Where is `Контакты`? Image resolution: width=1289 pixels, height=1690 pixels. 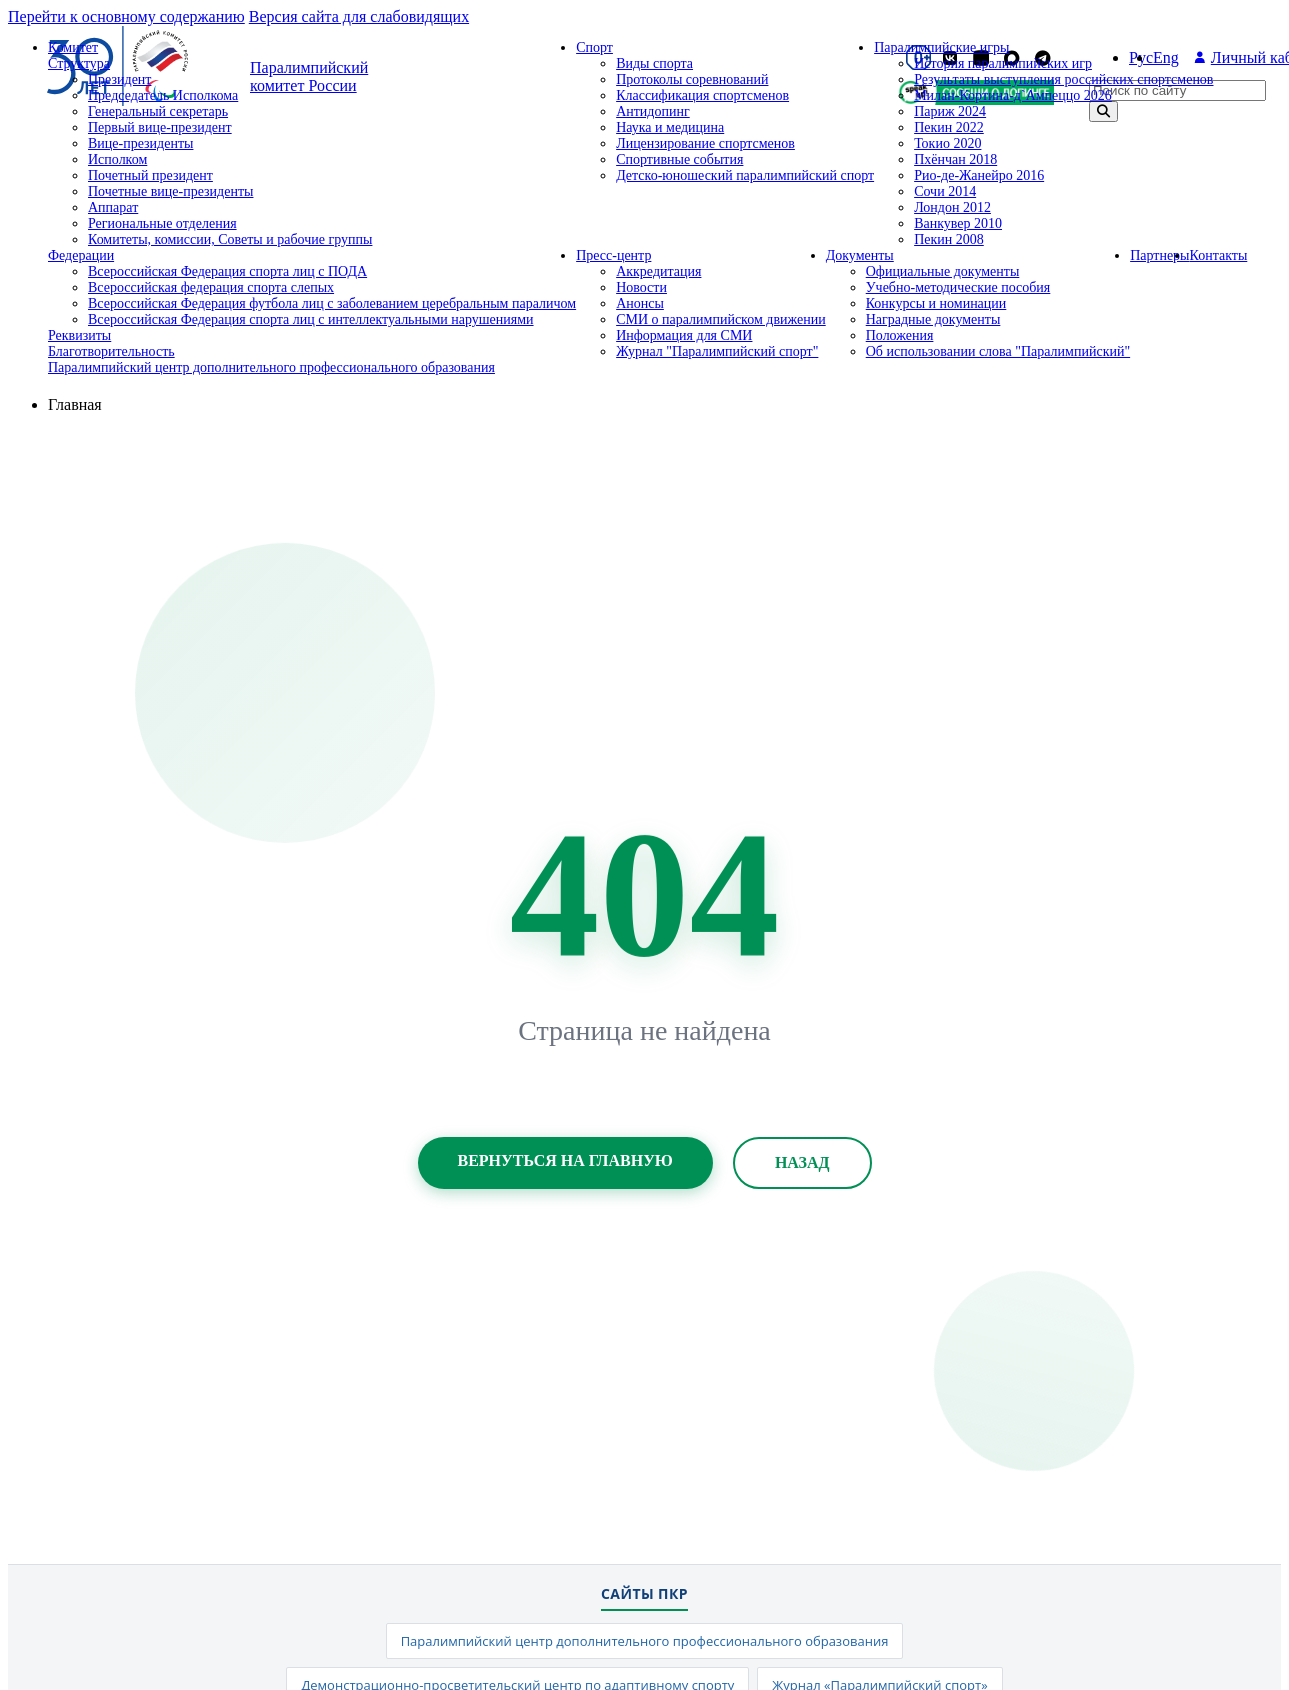 Контакты is located at coordinates (1219, 255).